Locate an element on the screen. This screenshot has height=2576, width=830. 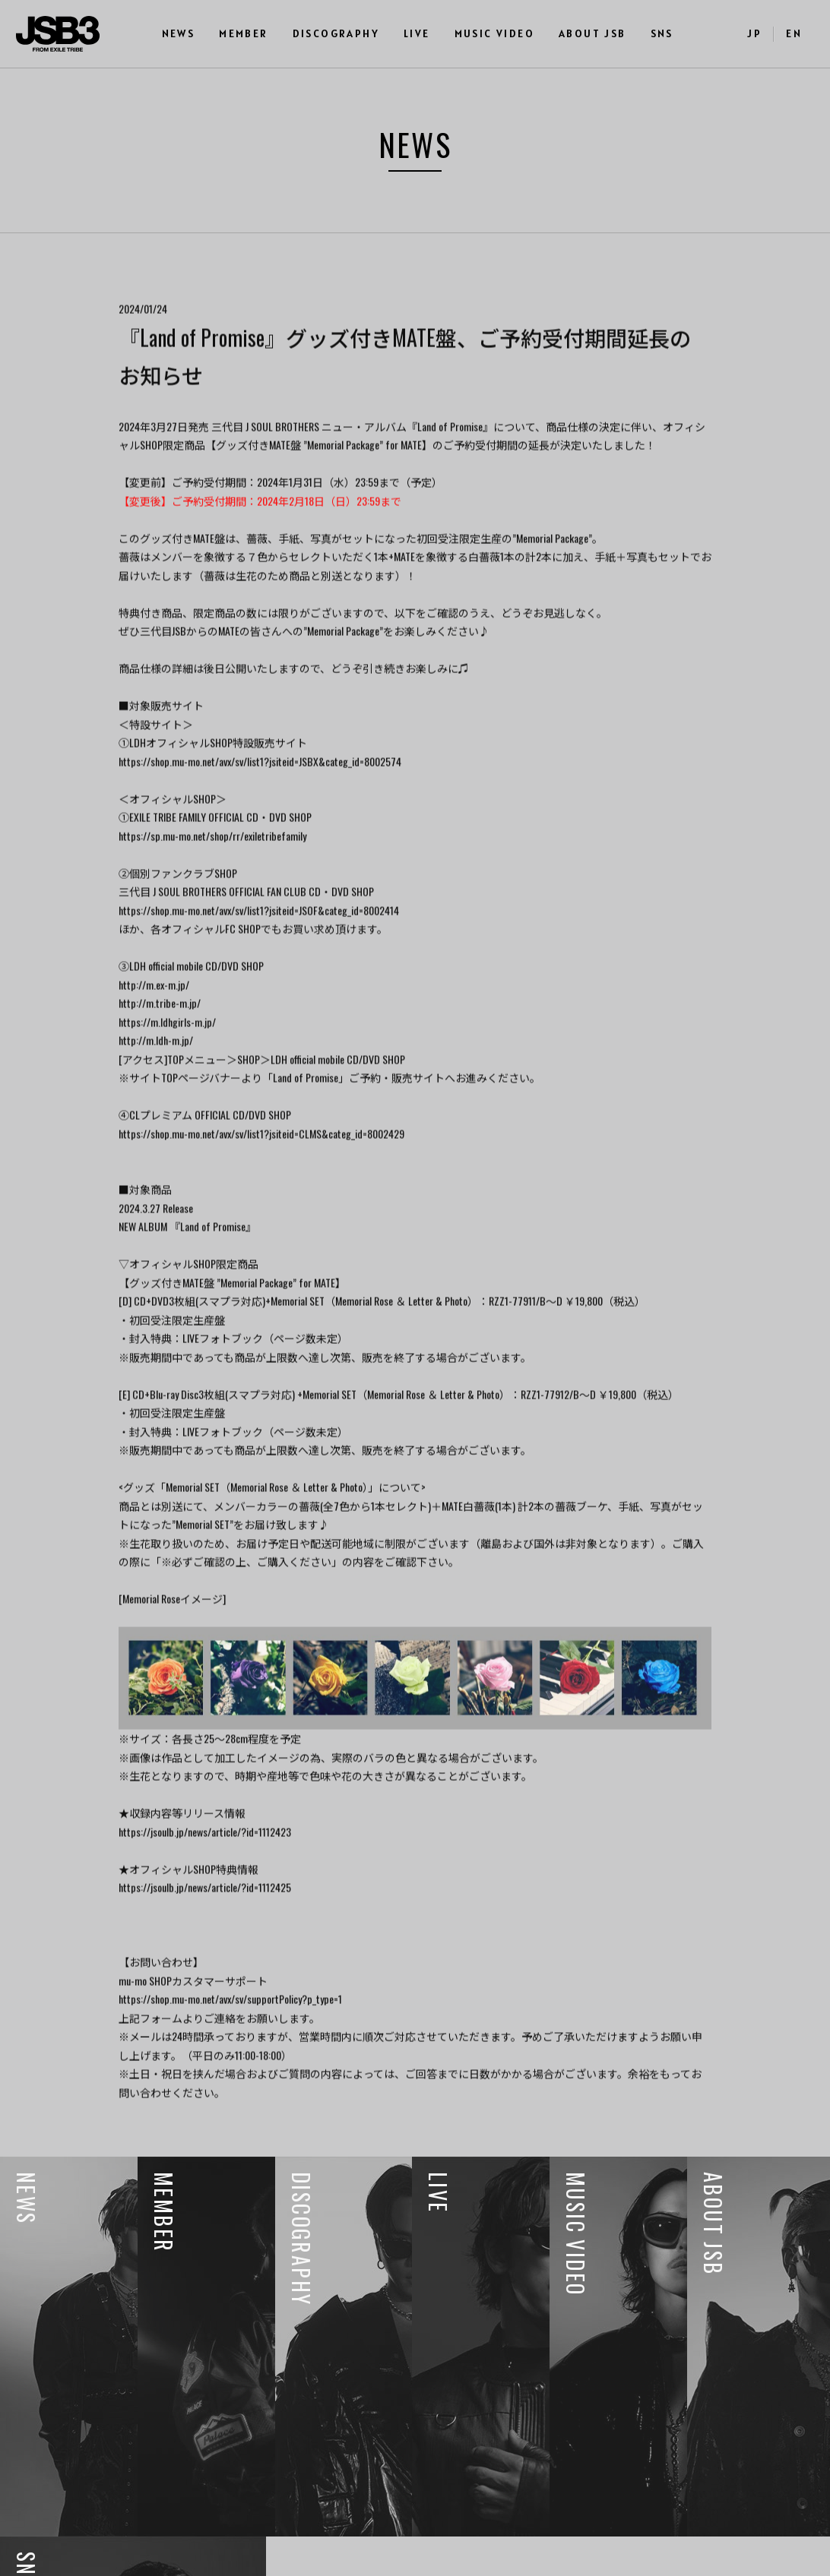
http://m.ex-m.jp/ is located at coordinates (154, 1011).